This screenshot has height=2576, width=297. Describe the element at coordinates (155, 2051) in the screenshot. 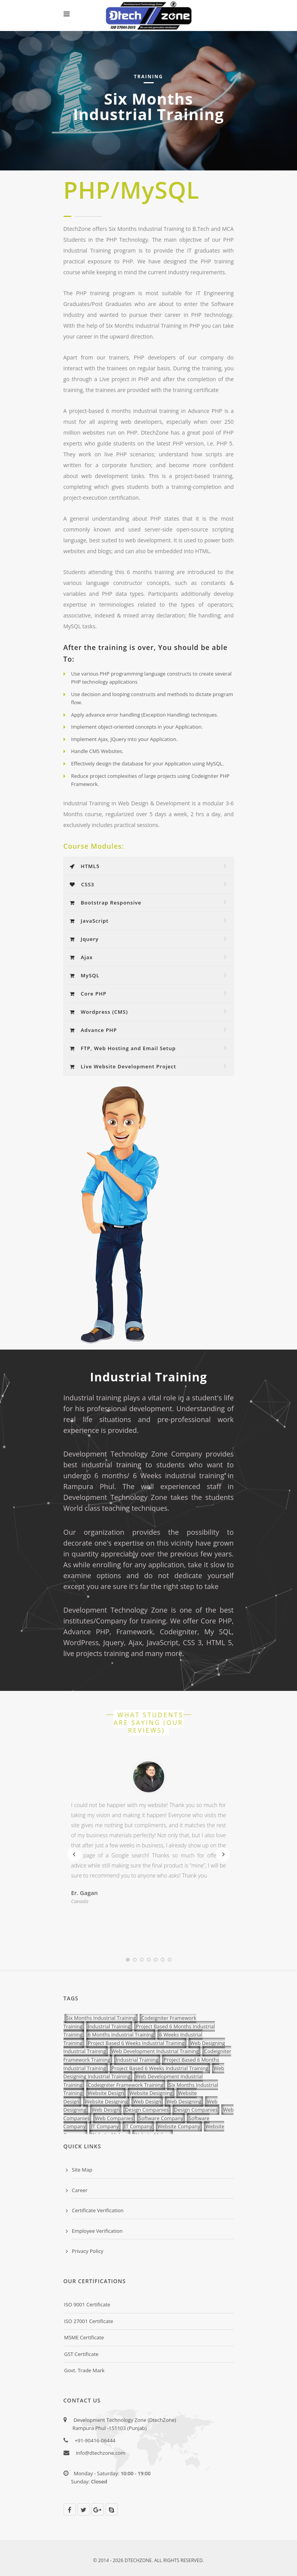

I see `Web Development Industrial Training` at that location.